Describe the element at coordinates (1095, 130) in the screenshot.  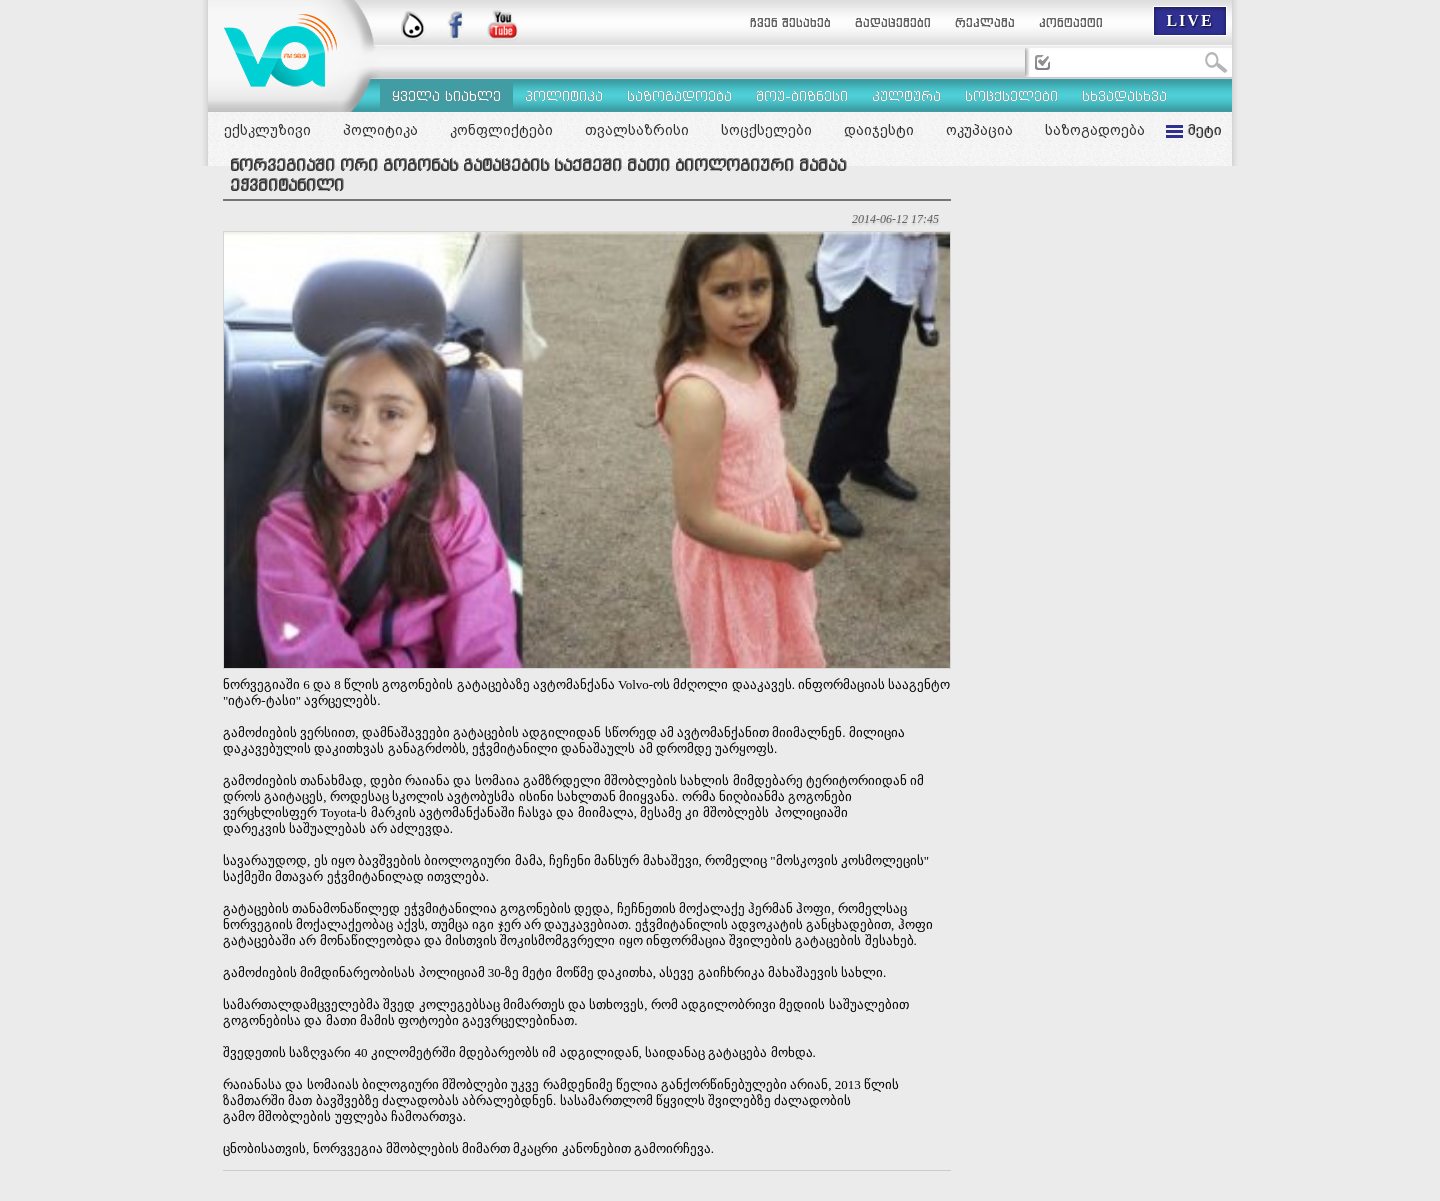
I see `საზოგადოება` at that location.